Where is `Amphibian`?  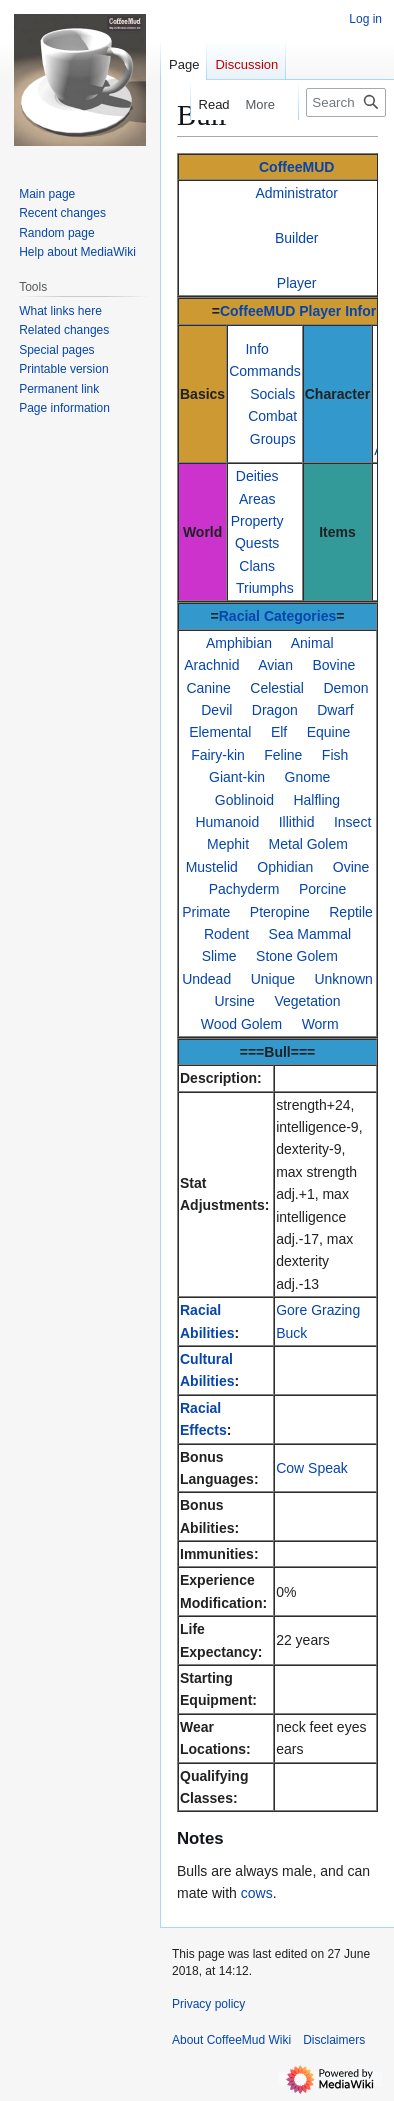
Amphibian is located at coordinates (239, 643).